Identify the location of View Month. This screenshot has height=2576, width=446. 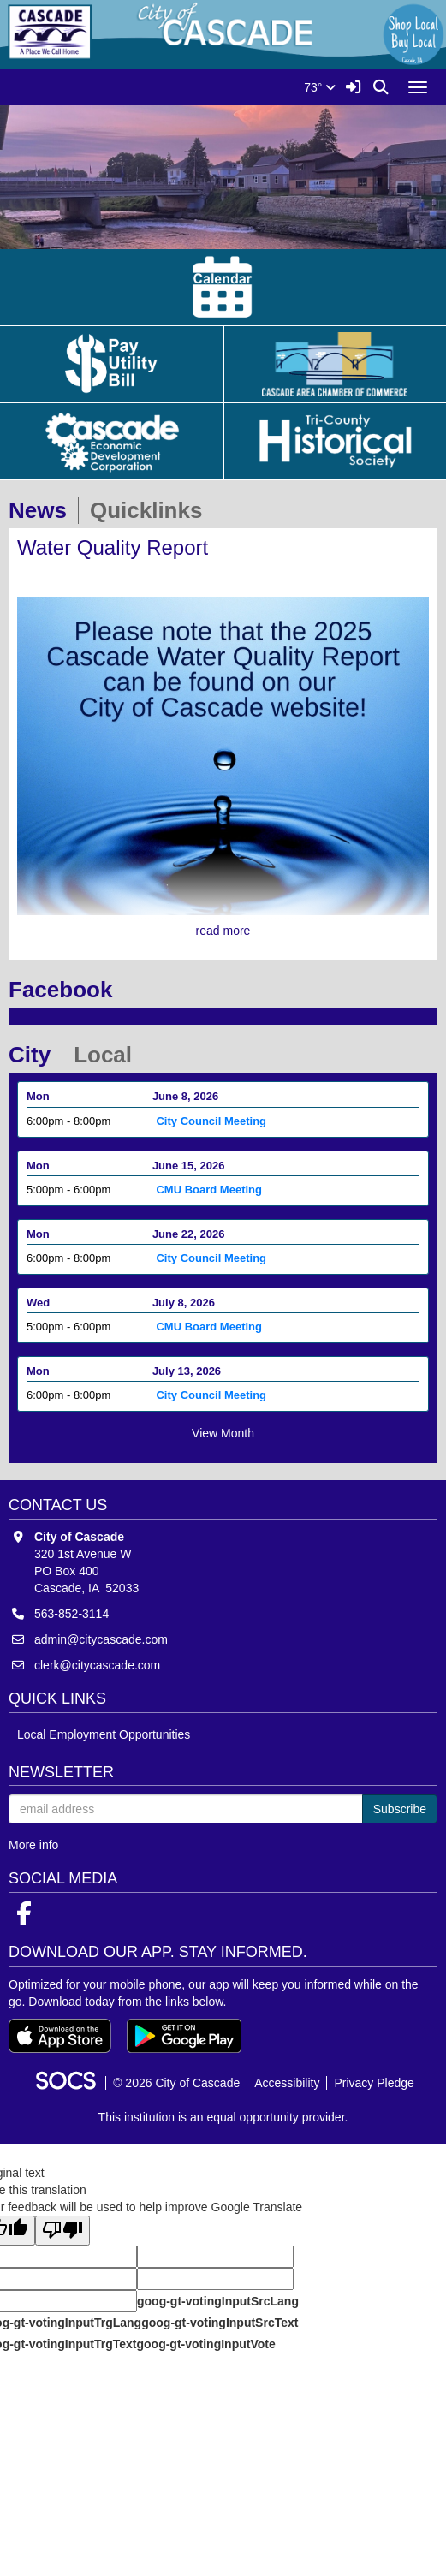
(223, 1433).